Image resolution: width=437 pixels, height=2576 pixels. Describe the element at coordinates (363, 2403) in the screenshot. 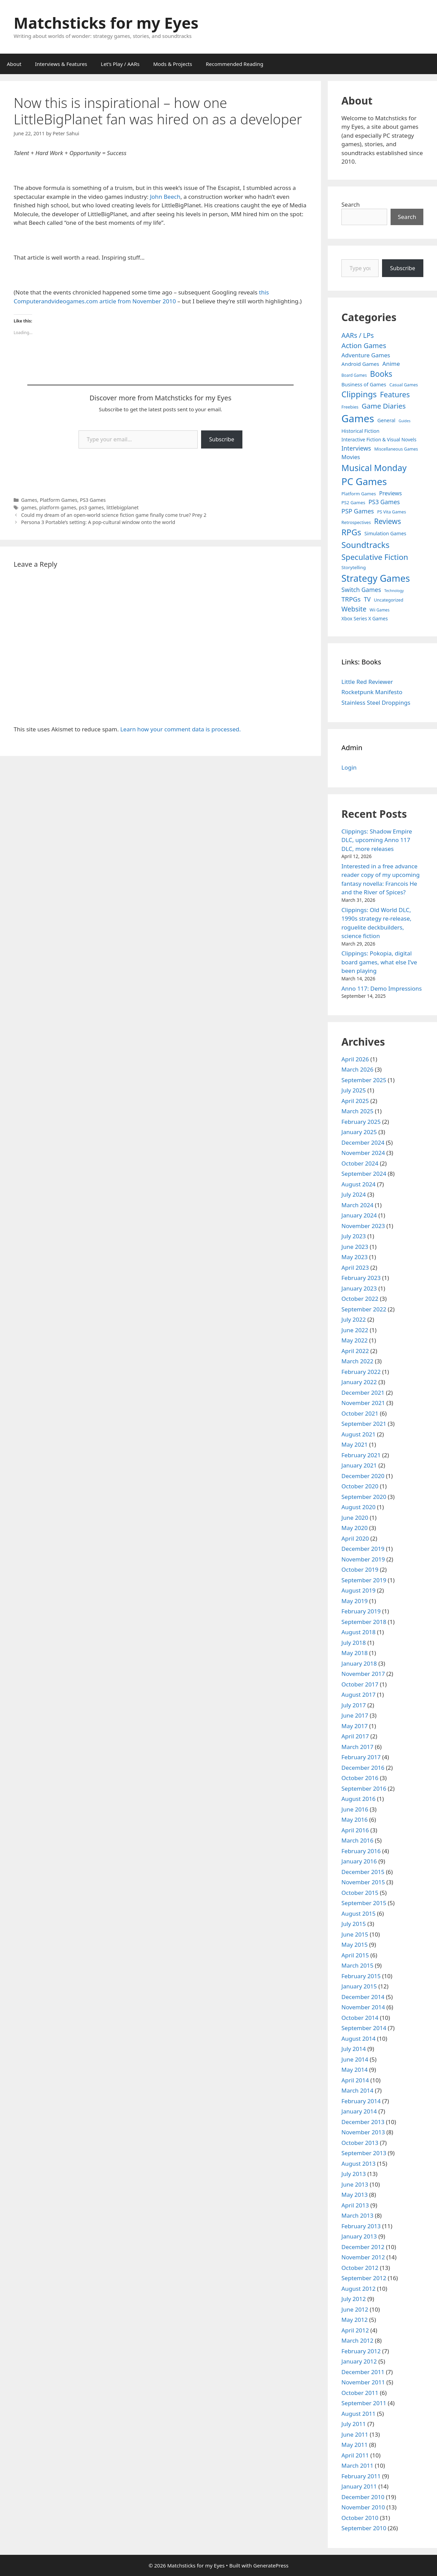

I see `September 2011` at that location.